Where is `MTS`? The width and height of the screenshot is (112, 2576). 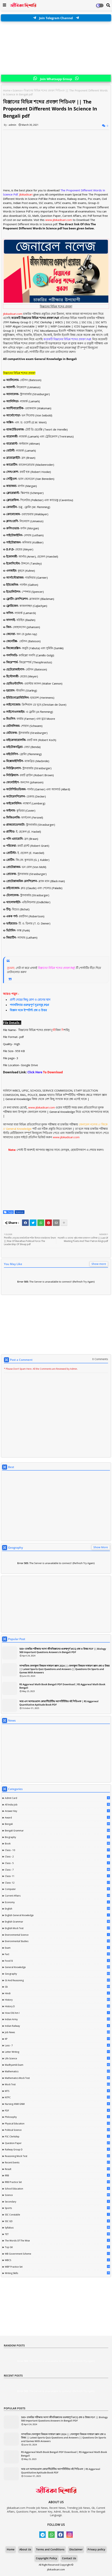
MTS is located at coordinates (57, 2091).